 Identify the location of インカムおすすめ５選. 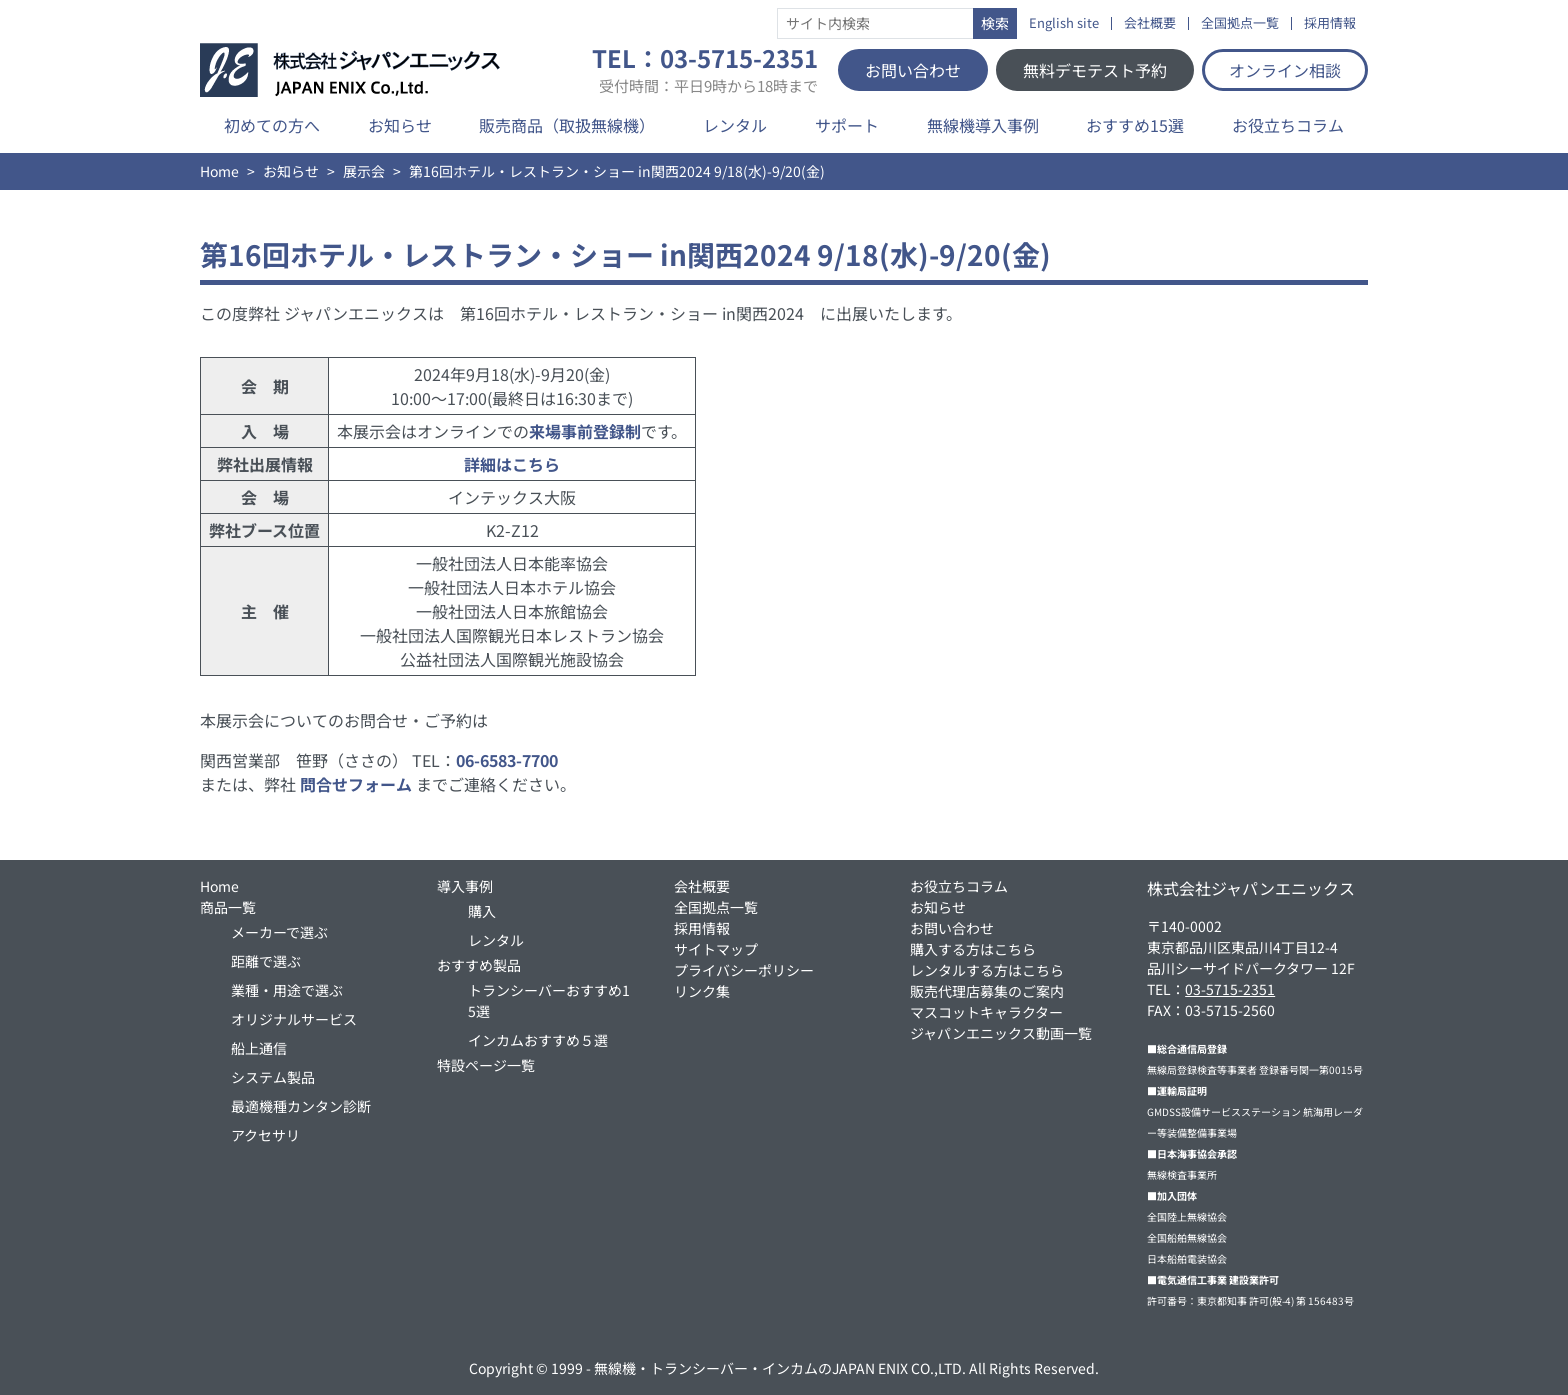
(538, 1040).